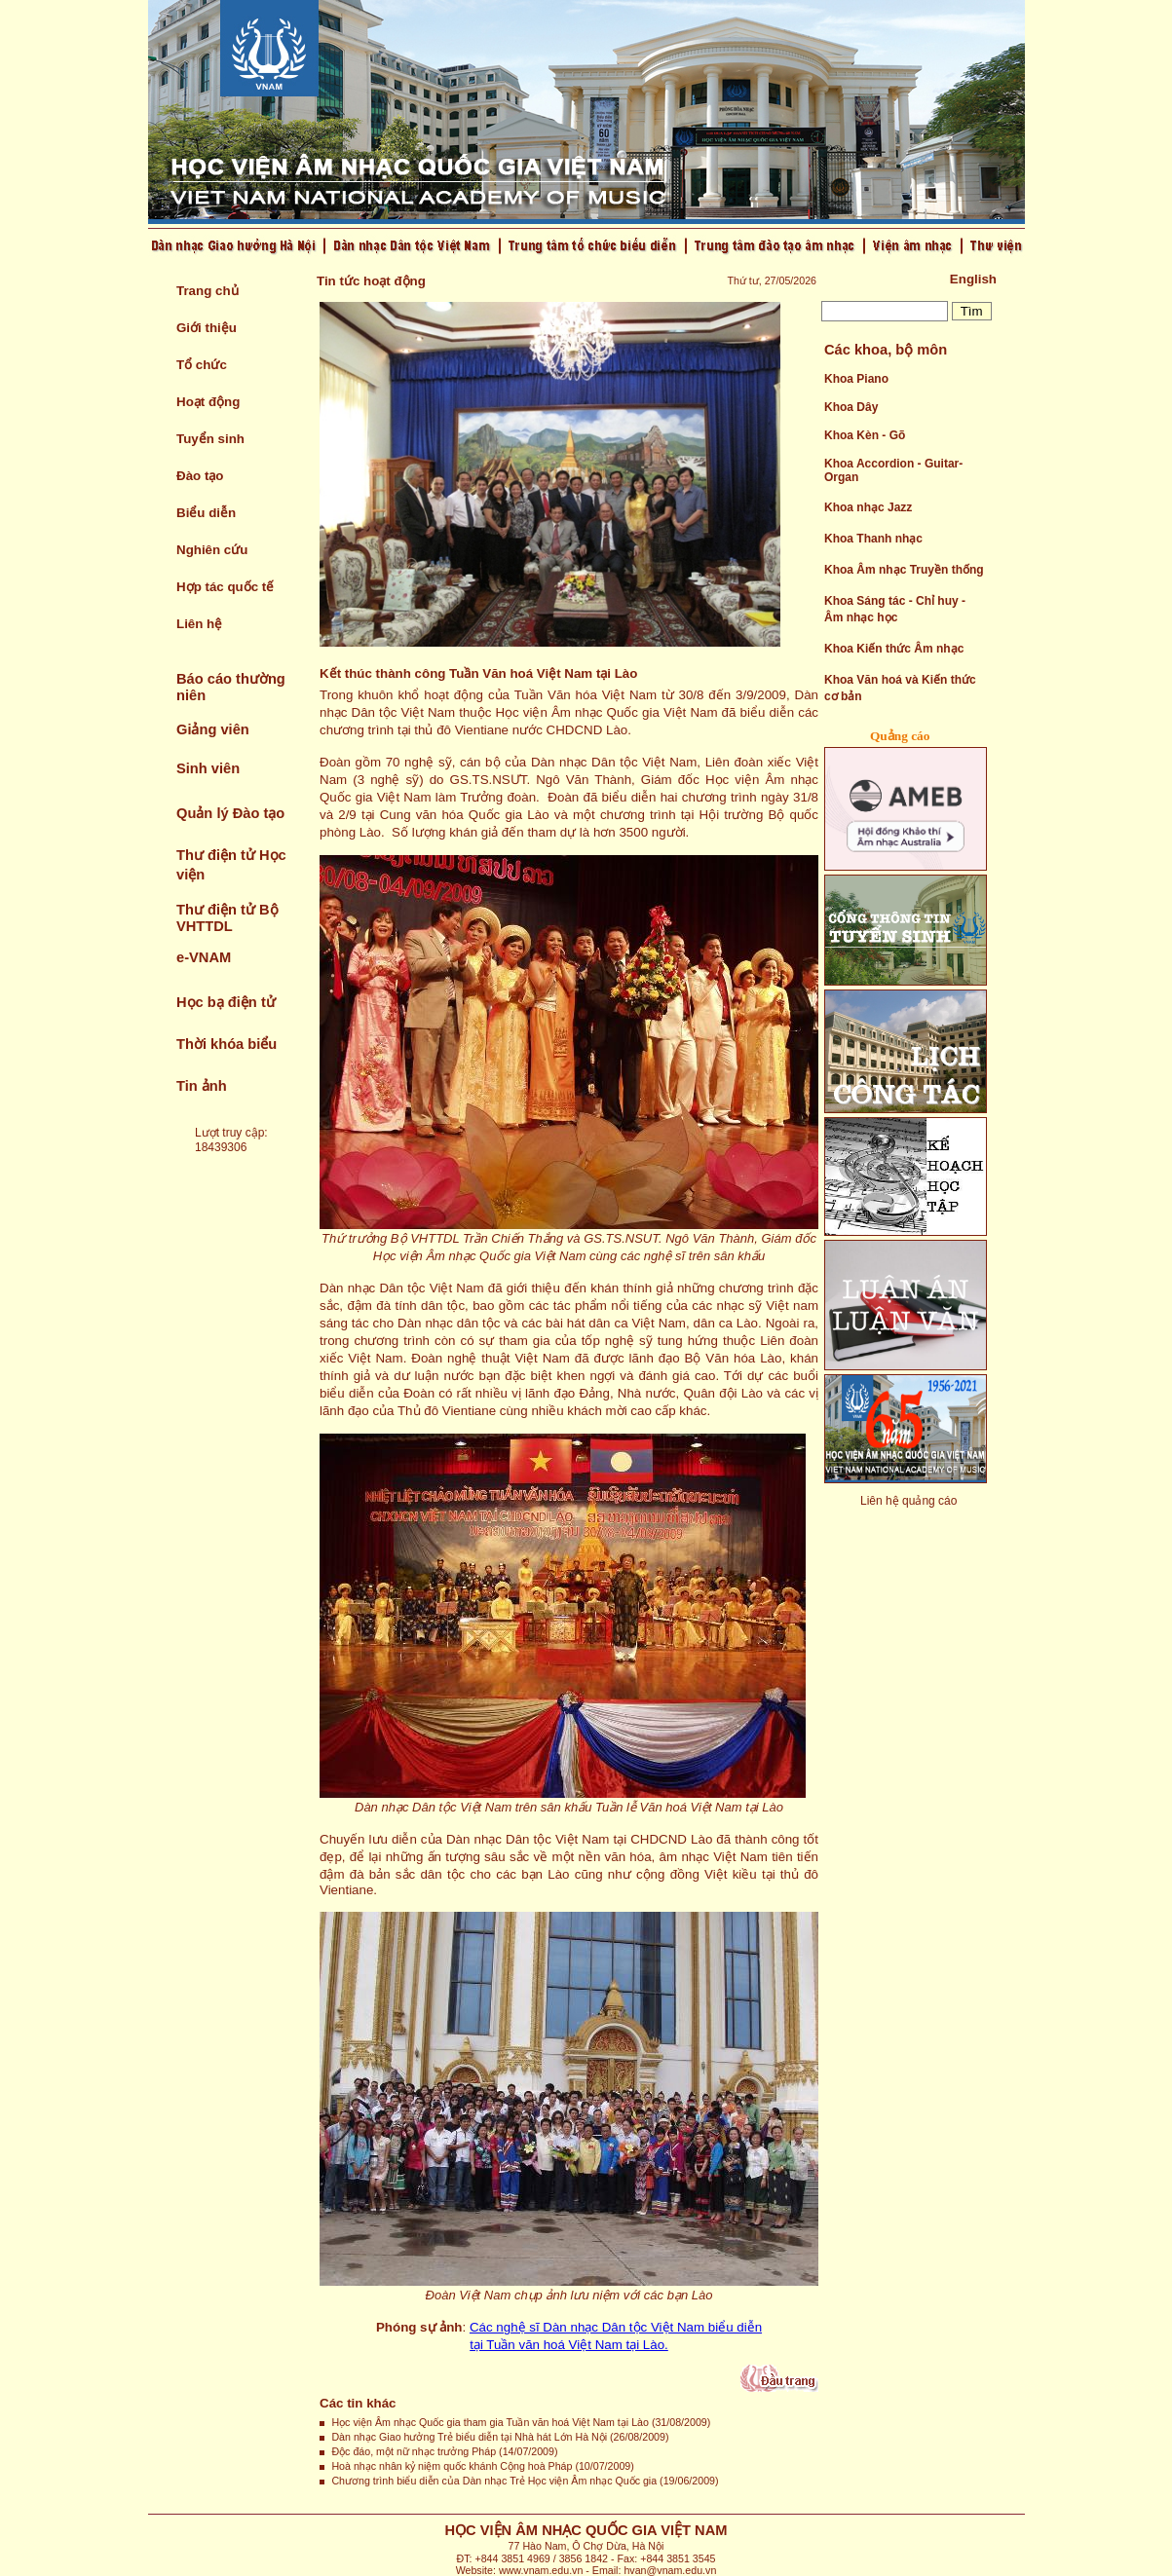  Describe the element at coordinates (868, 507) in the screenshot. I see `Khoa nhạc Jazz` at that location.